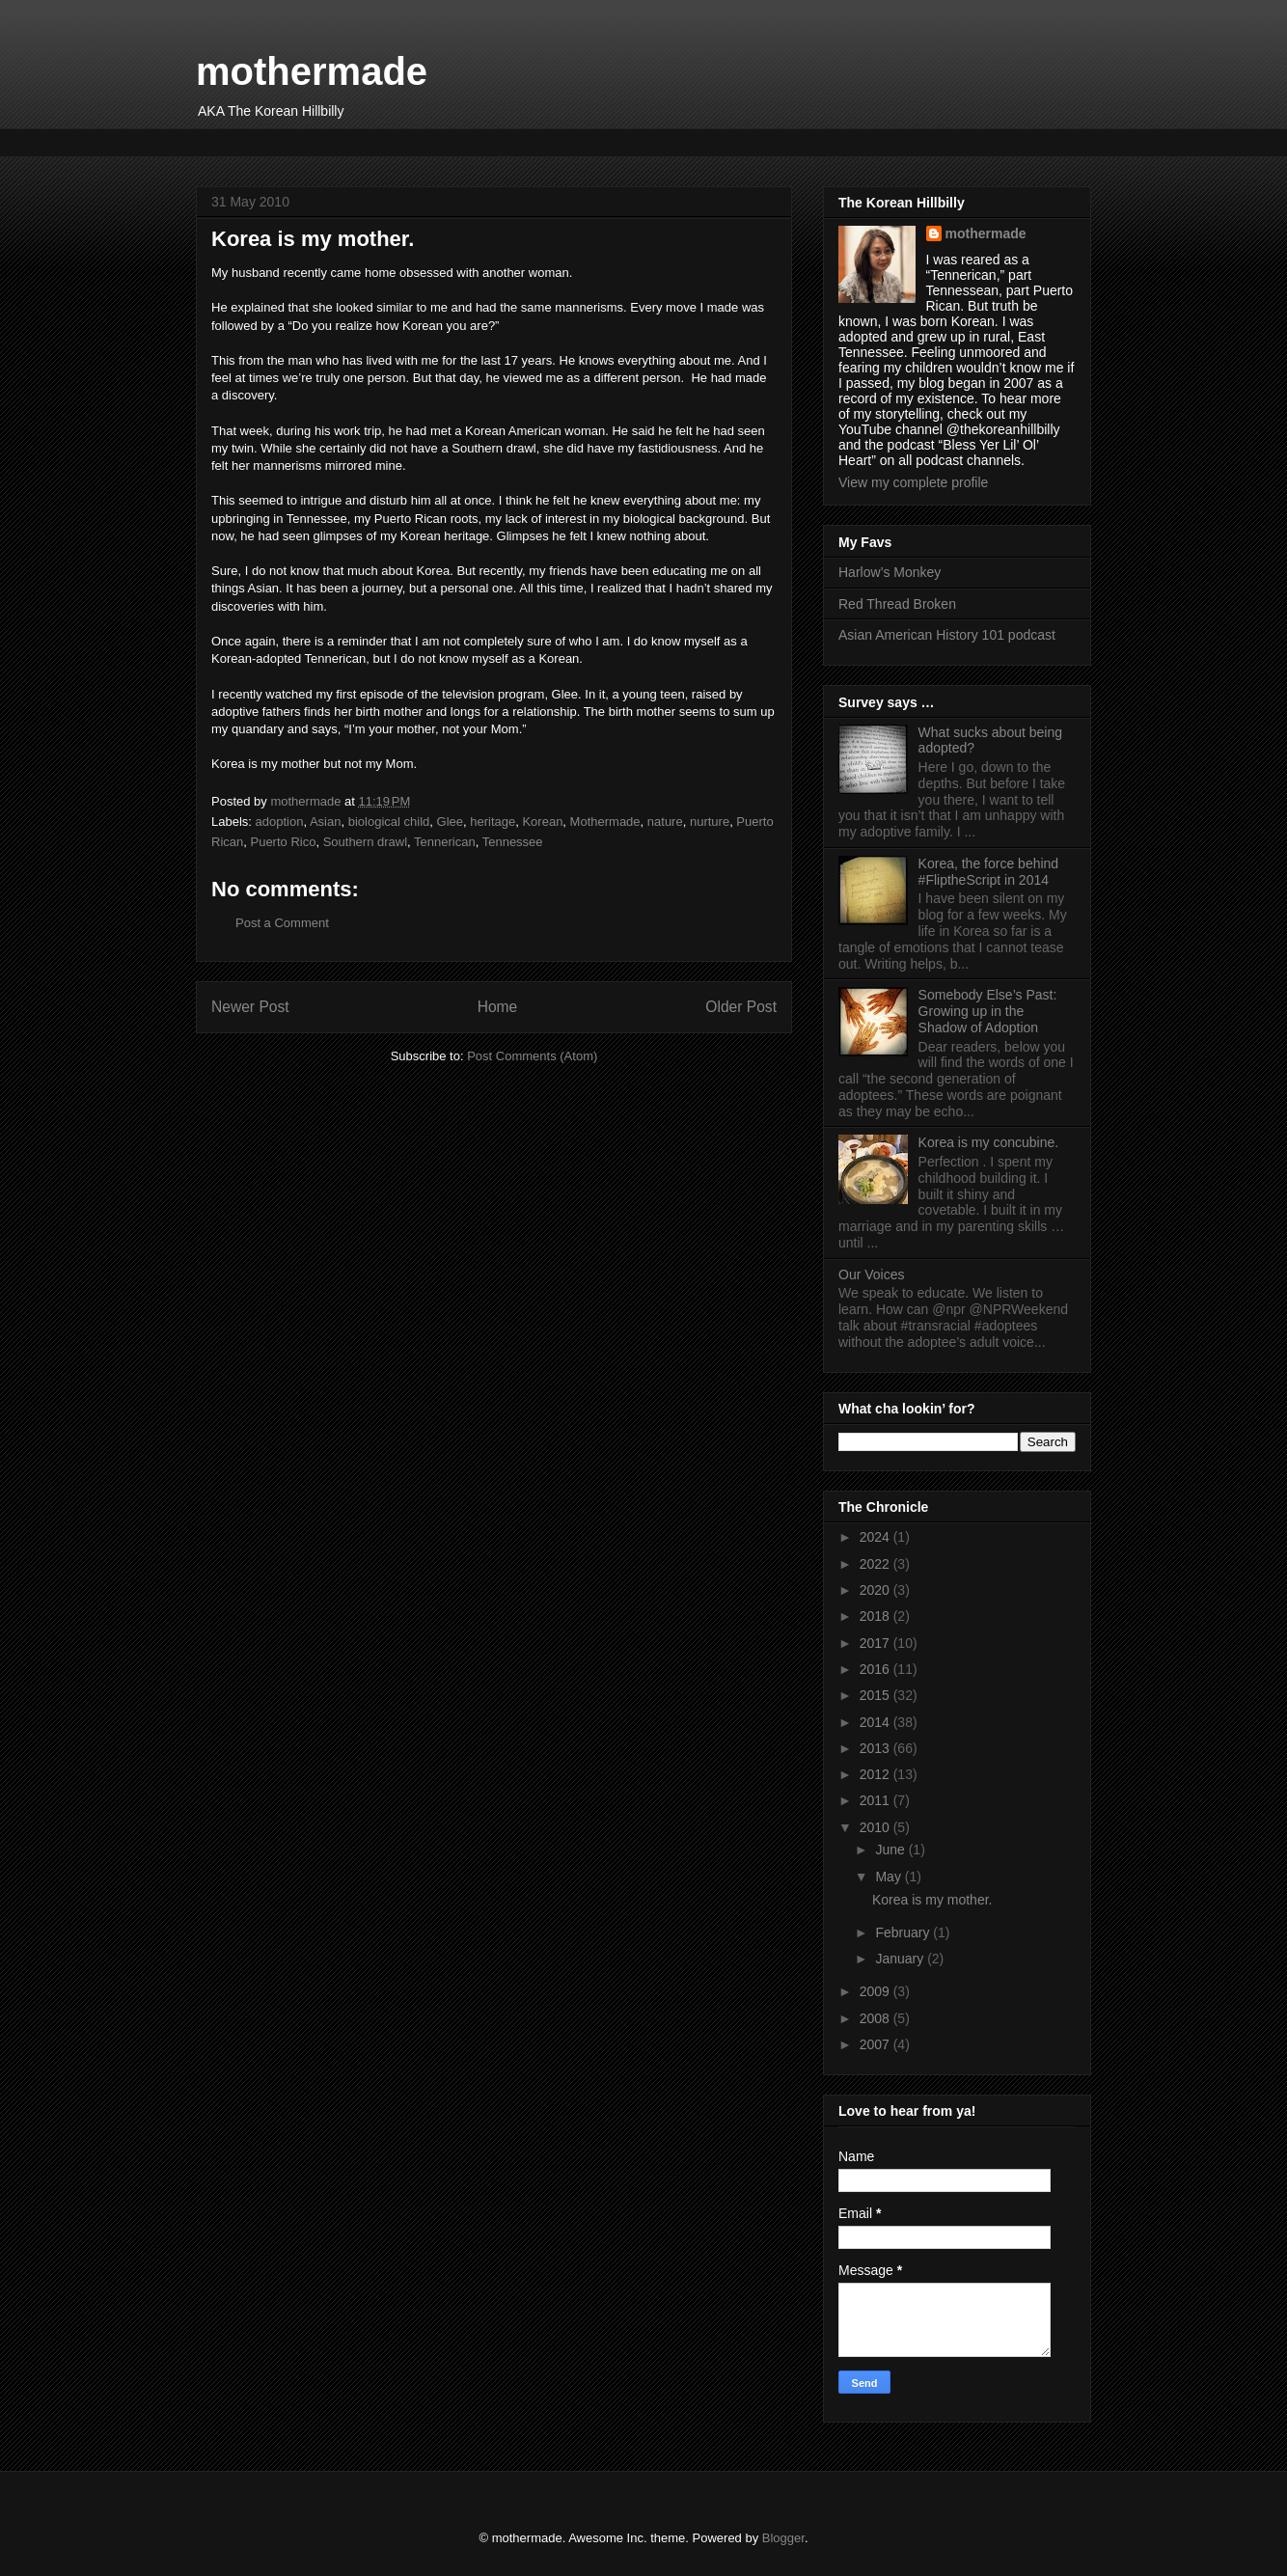 This screenshot has width=1287, height=2576. I want to click on 2024, so click(876, 1537).